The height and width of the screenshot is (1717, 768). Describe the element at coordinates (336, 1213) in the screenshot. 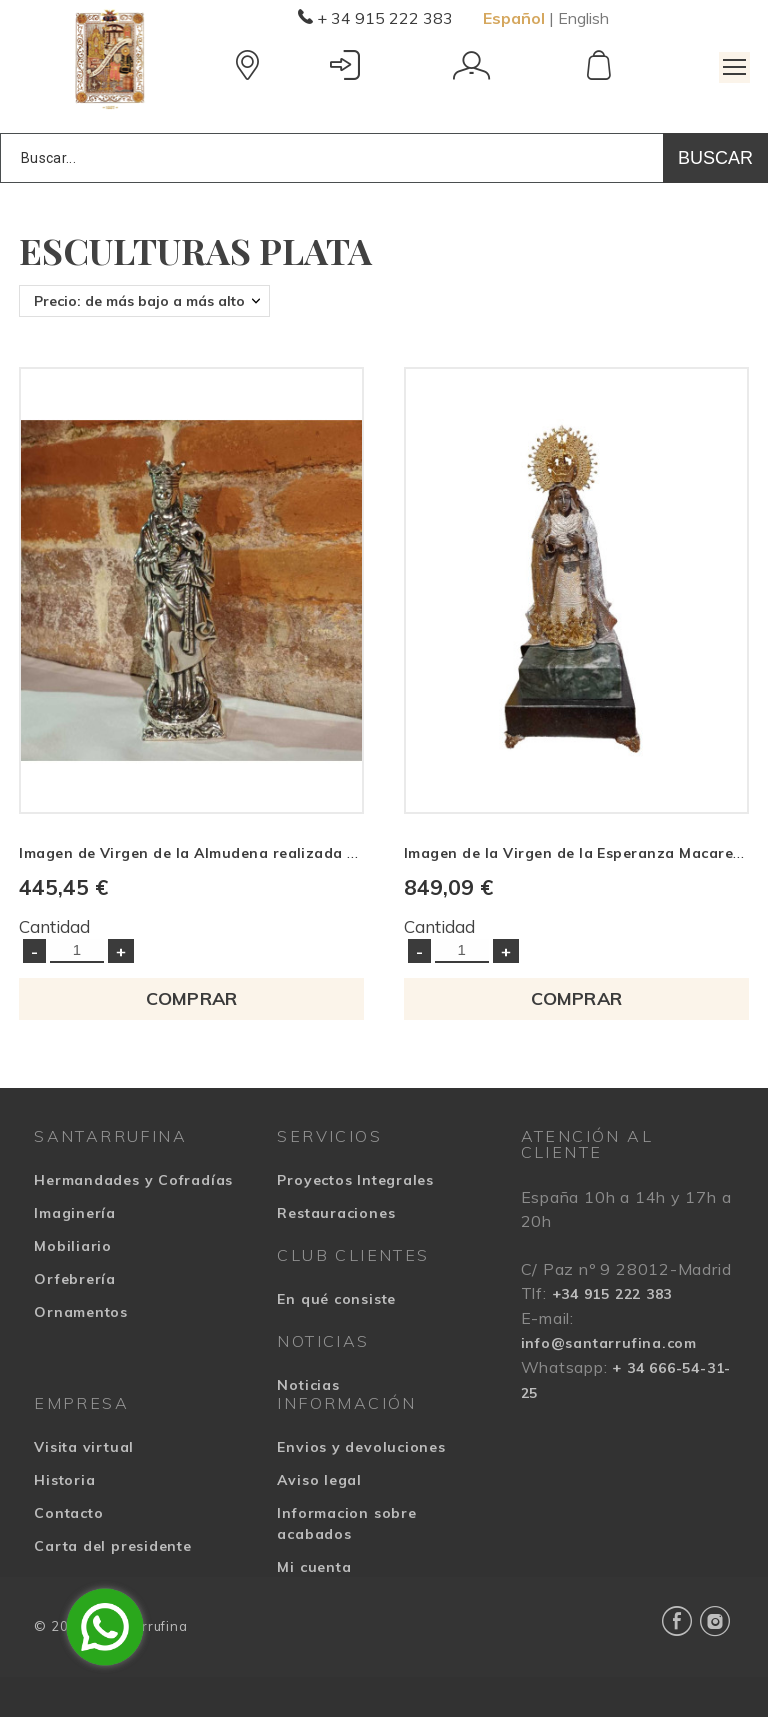

I see `Restauraciones` at that location.